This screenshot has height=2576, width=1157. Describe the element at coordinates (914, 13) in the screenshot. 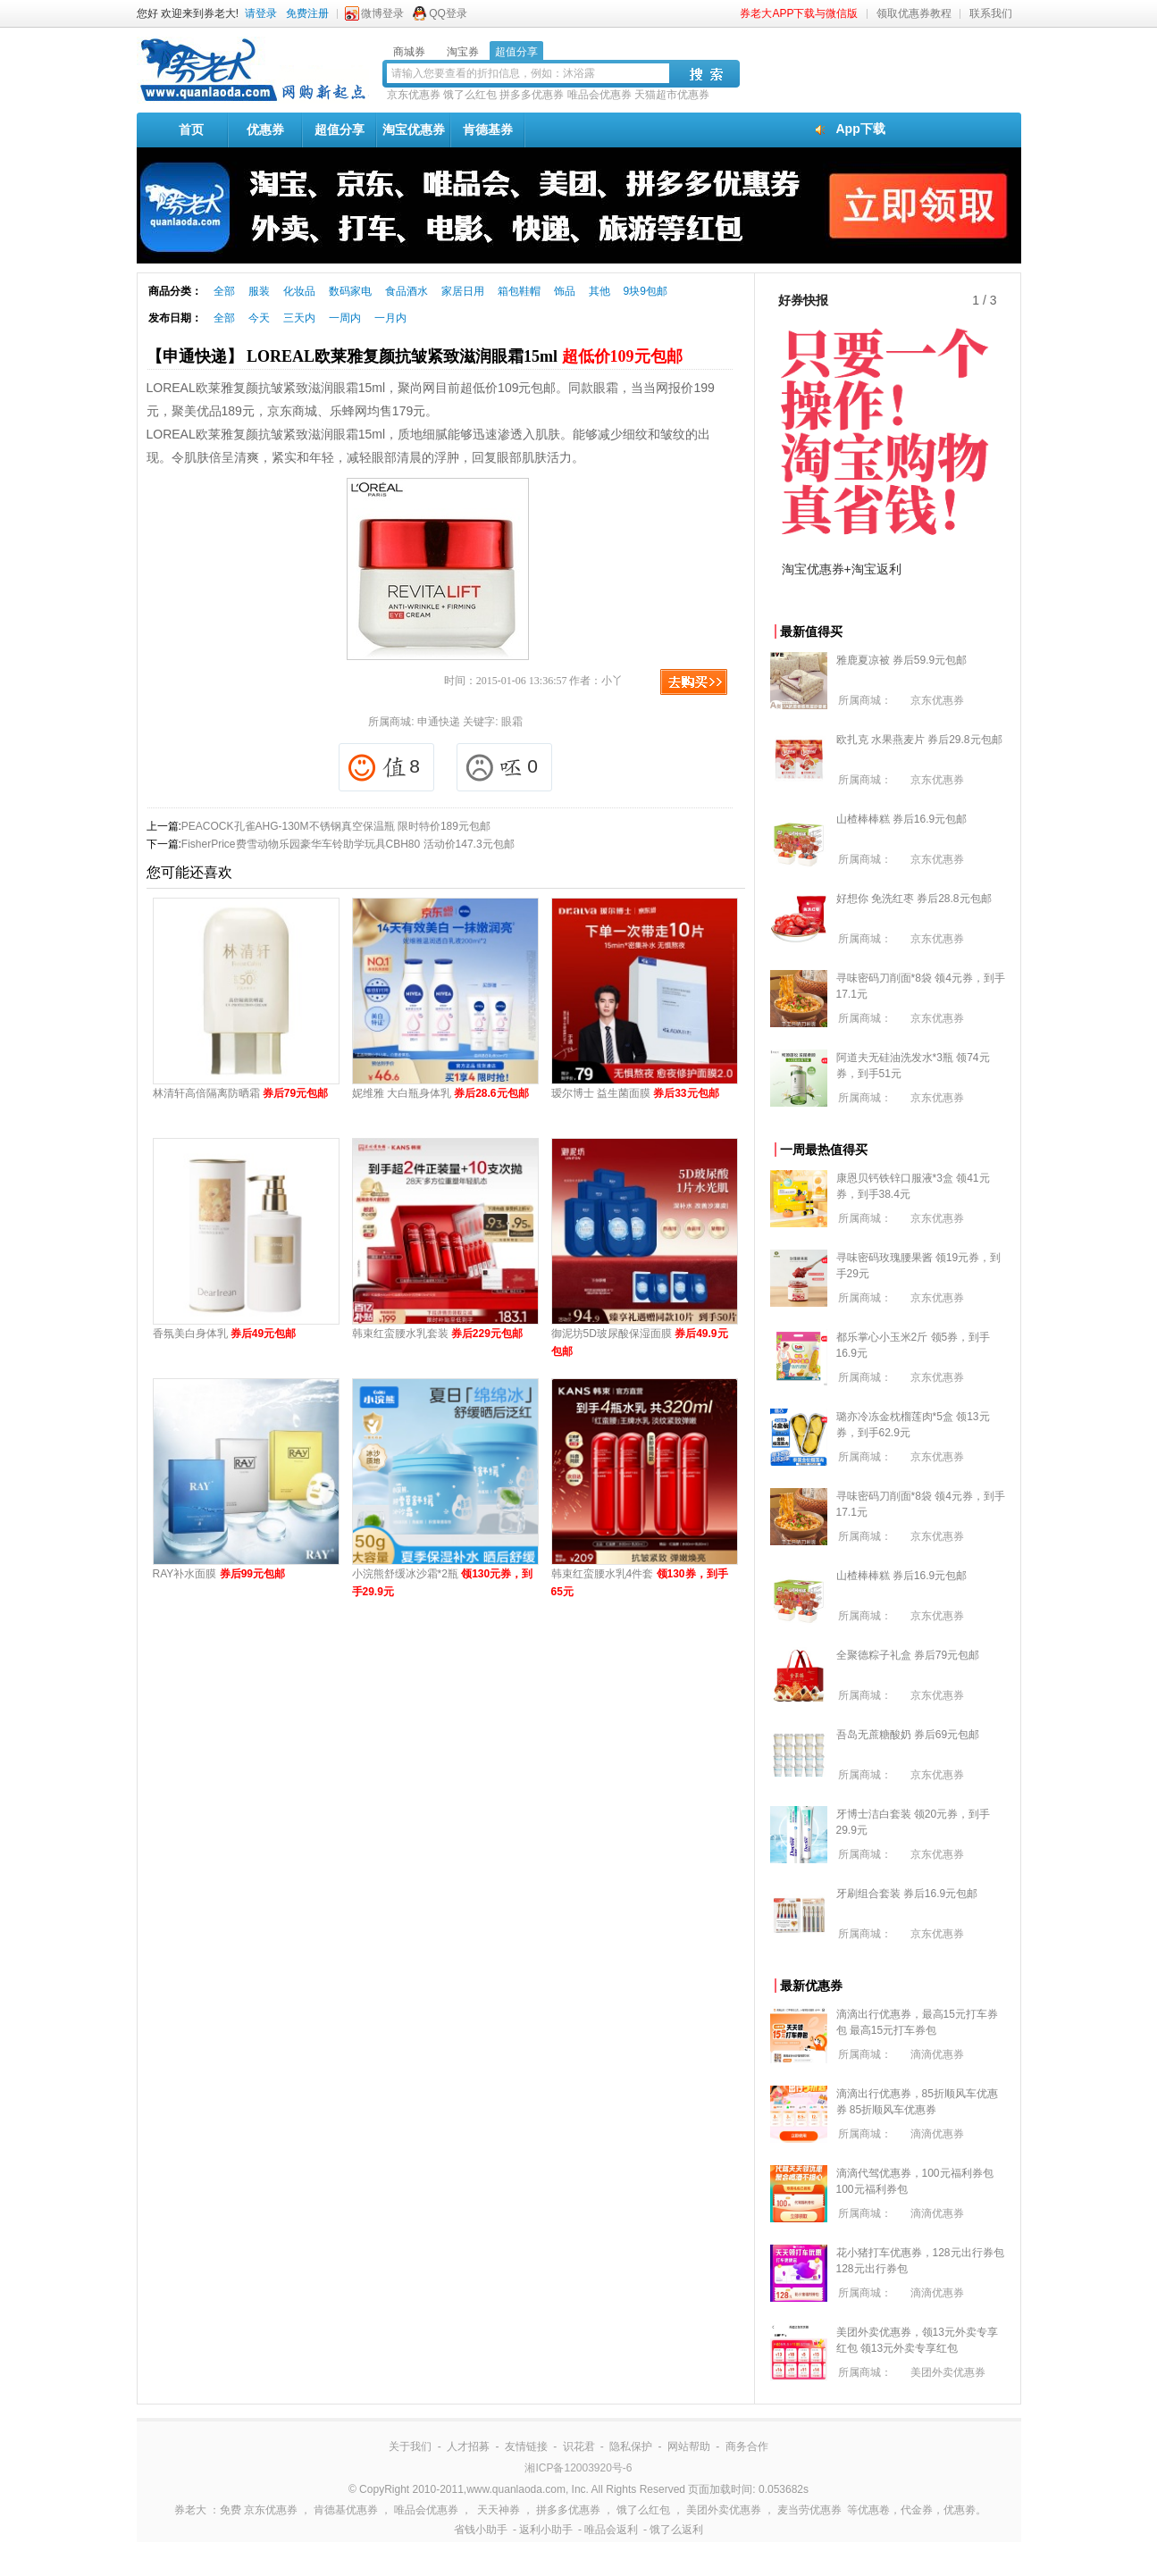

I see `领取优惠券教程` at that location.